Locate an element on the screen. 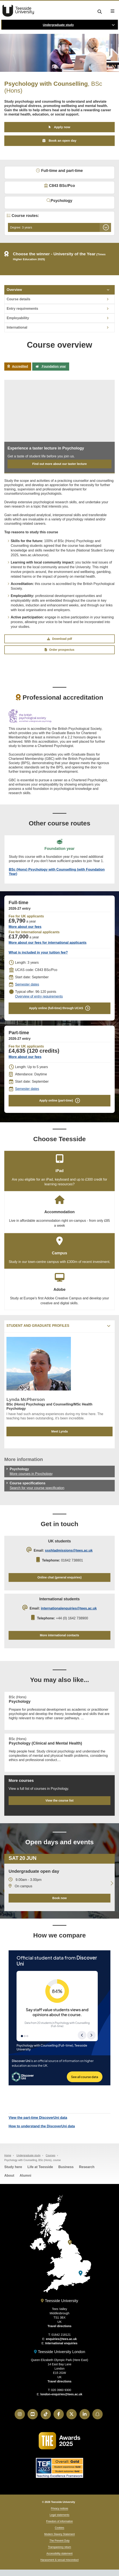 The image size is (119, 2576). Psychology is located at coordinates (59, 200).